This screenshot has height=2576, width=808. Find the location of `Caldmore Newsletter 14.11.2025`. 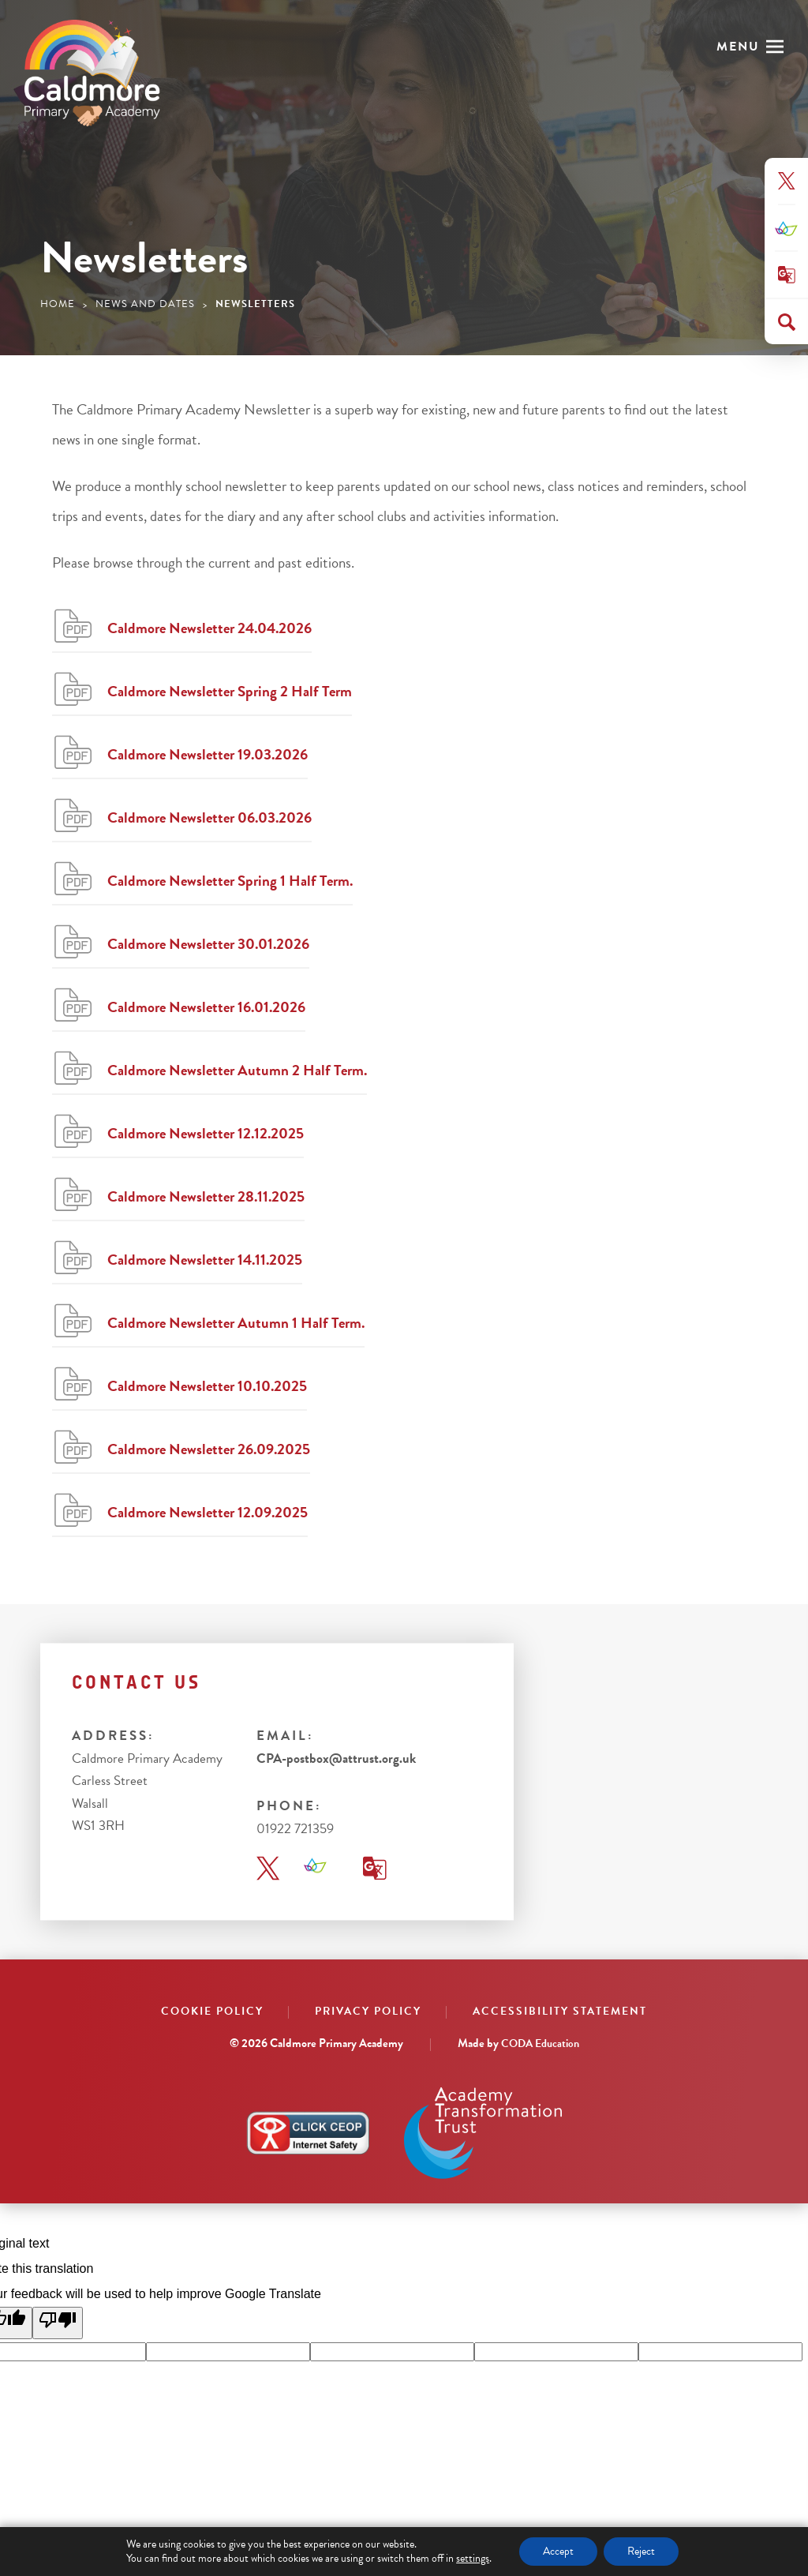

Caldmore Newsletter 14.11.2025 is located at coordinates (204, 1259).